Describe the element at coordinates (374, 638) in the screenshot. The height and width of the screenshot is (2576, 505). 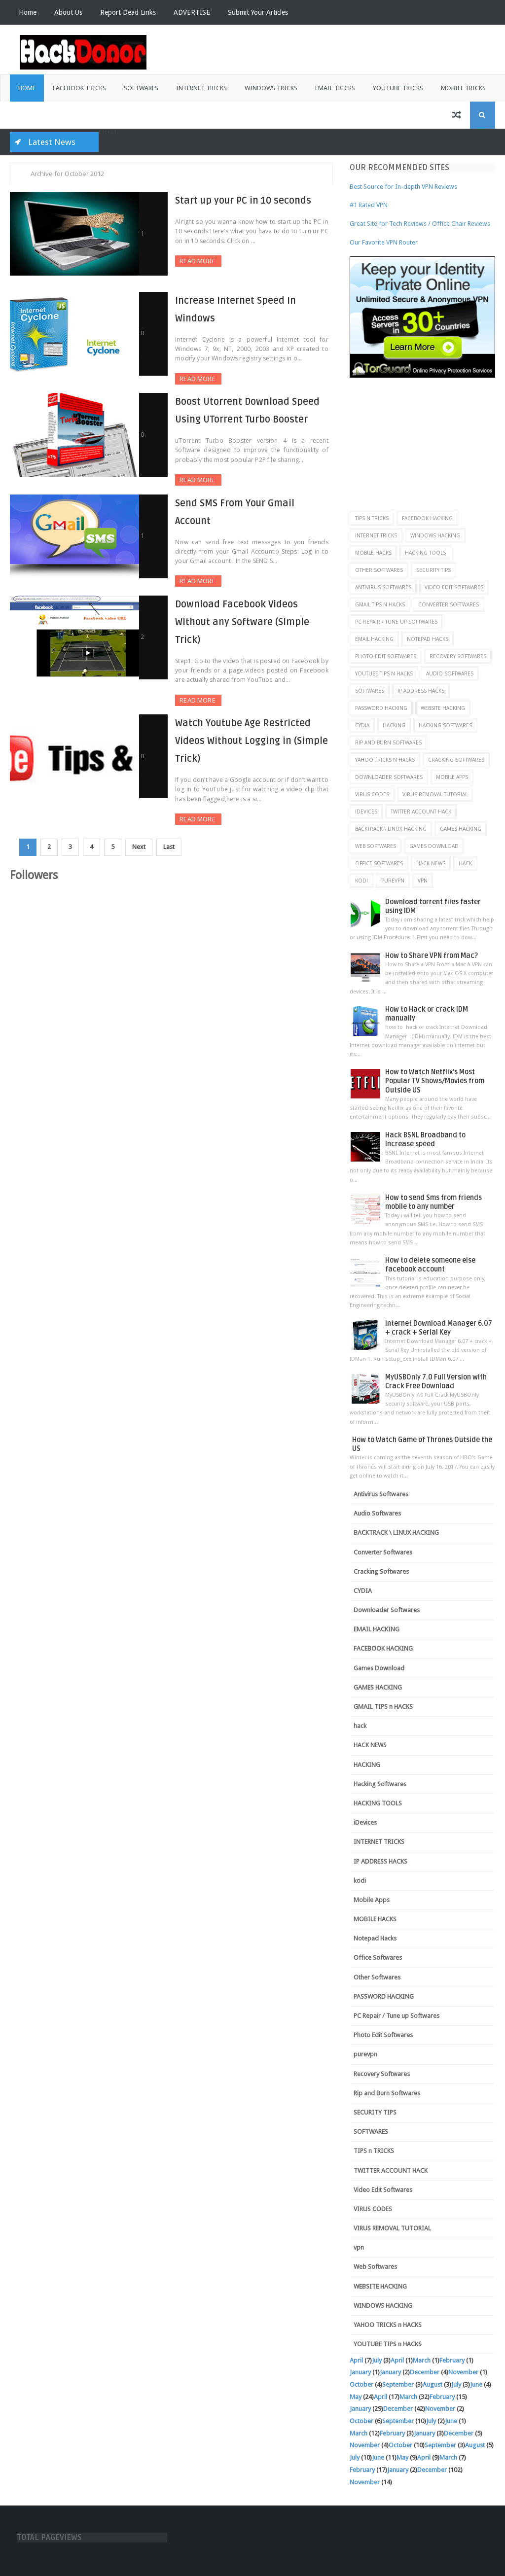
I see `EMAIL HACKING` at that location.